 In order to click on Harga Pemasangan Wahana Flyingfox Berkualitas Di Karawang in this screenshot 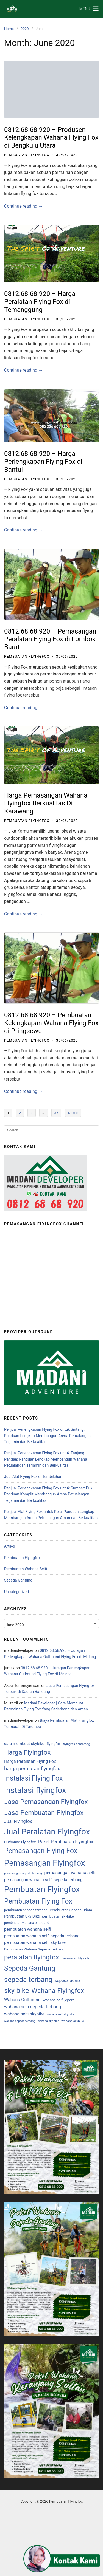, I will do `click(45, 803)`.